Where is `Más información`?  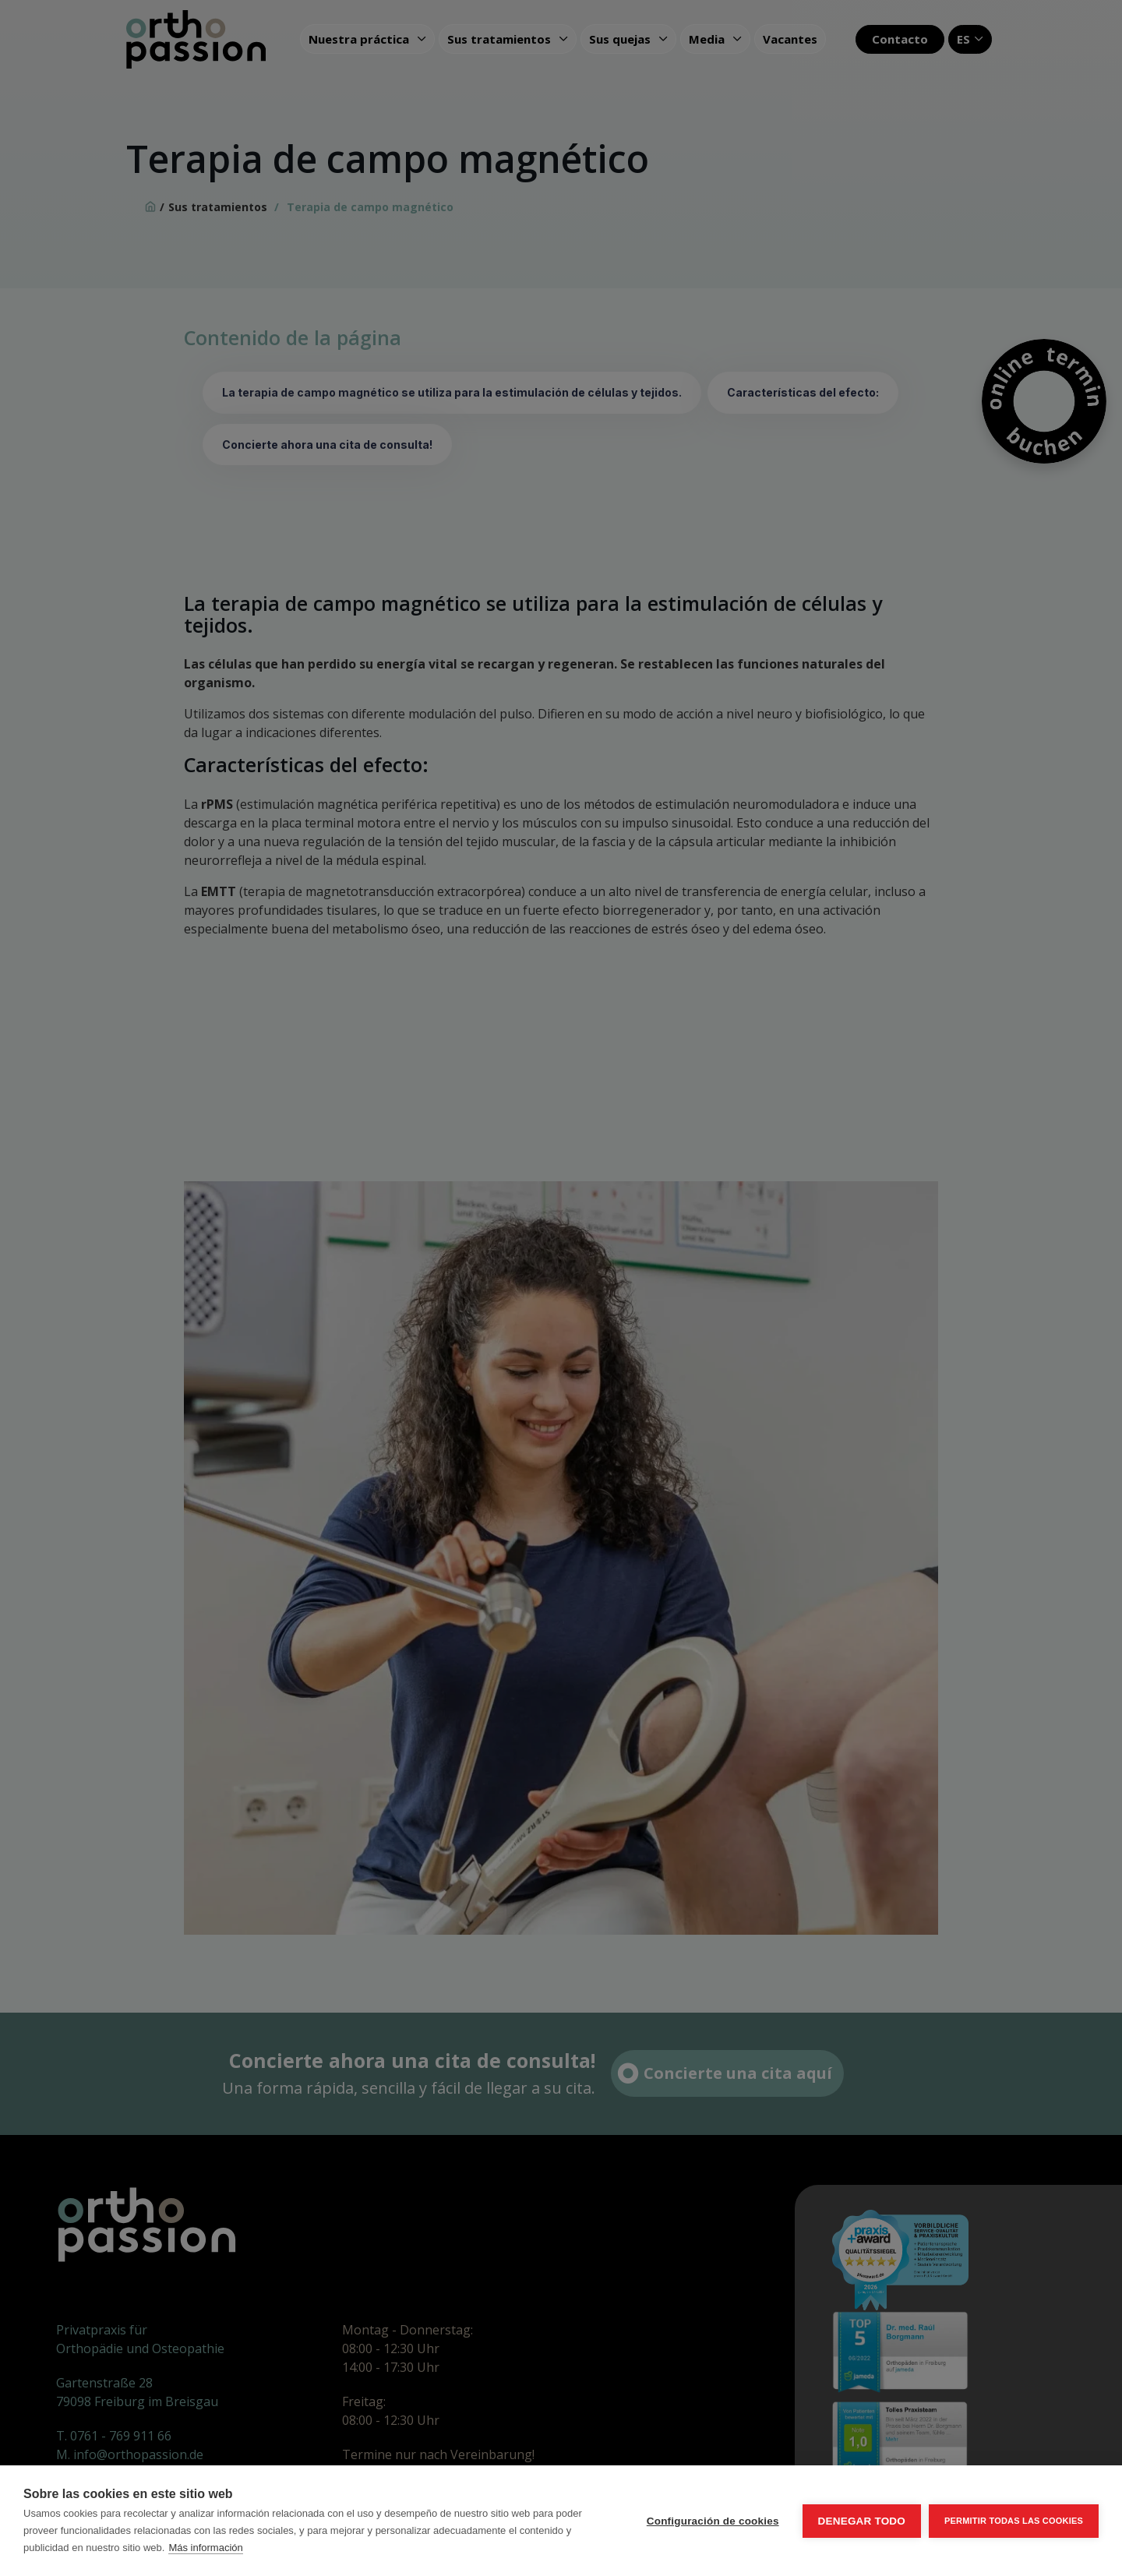
Más información is located at coordinates (205, 2547).